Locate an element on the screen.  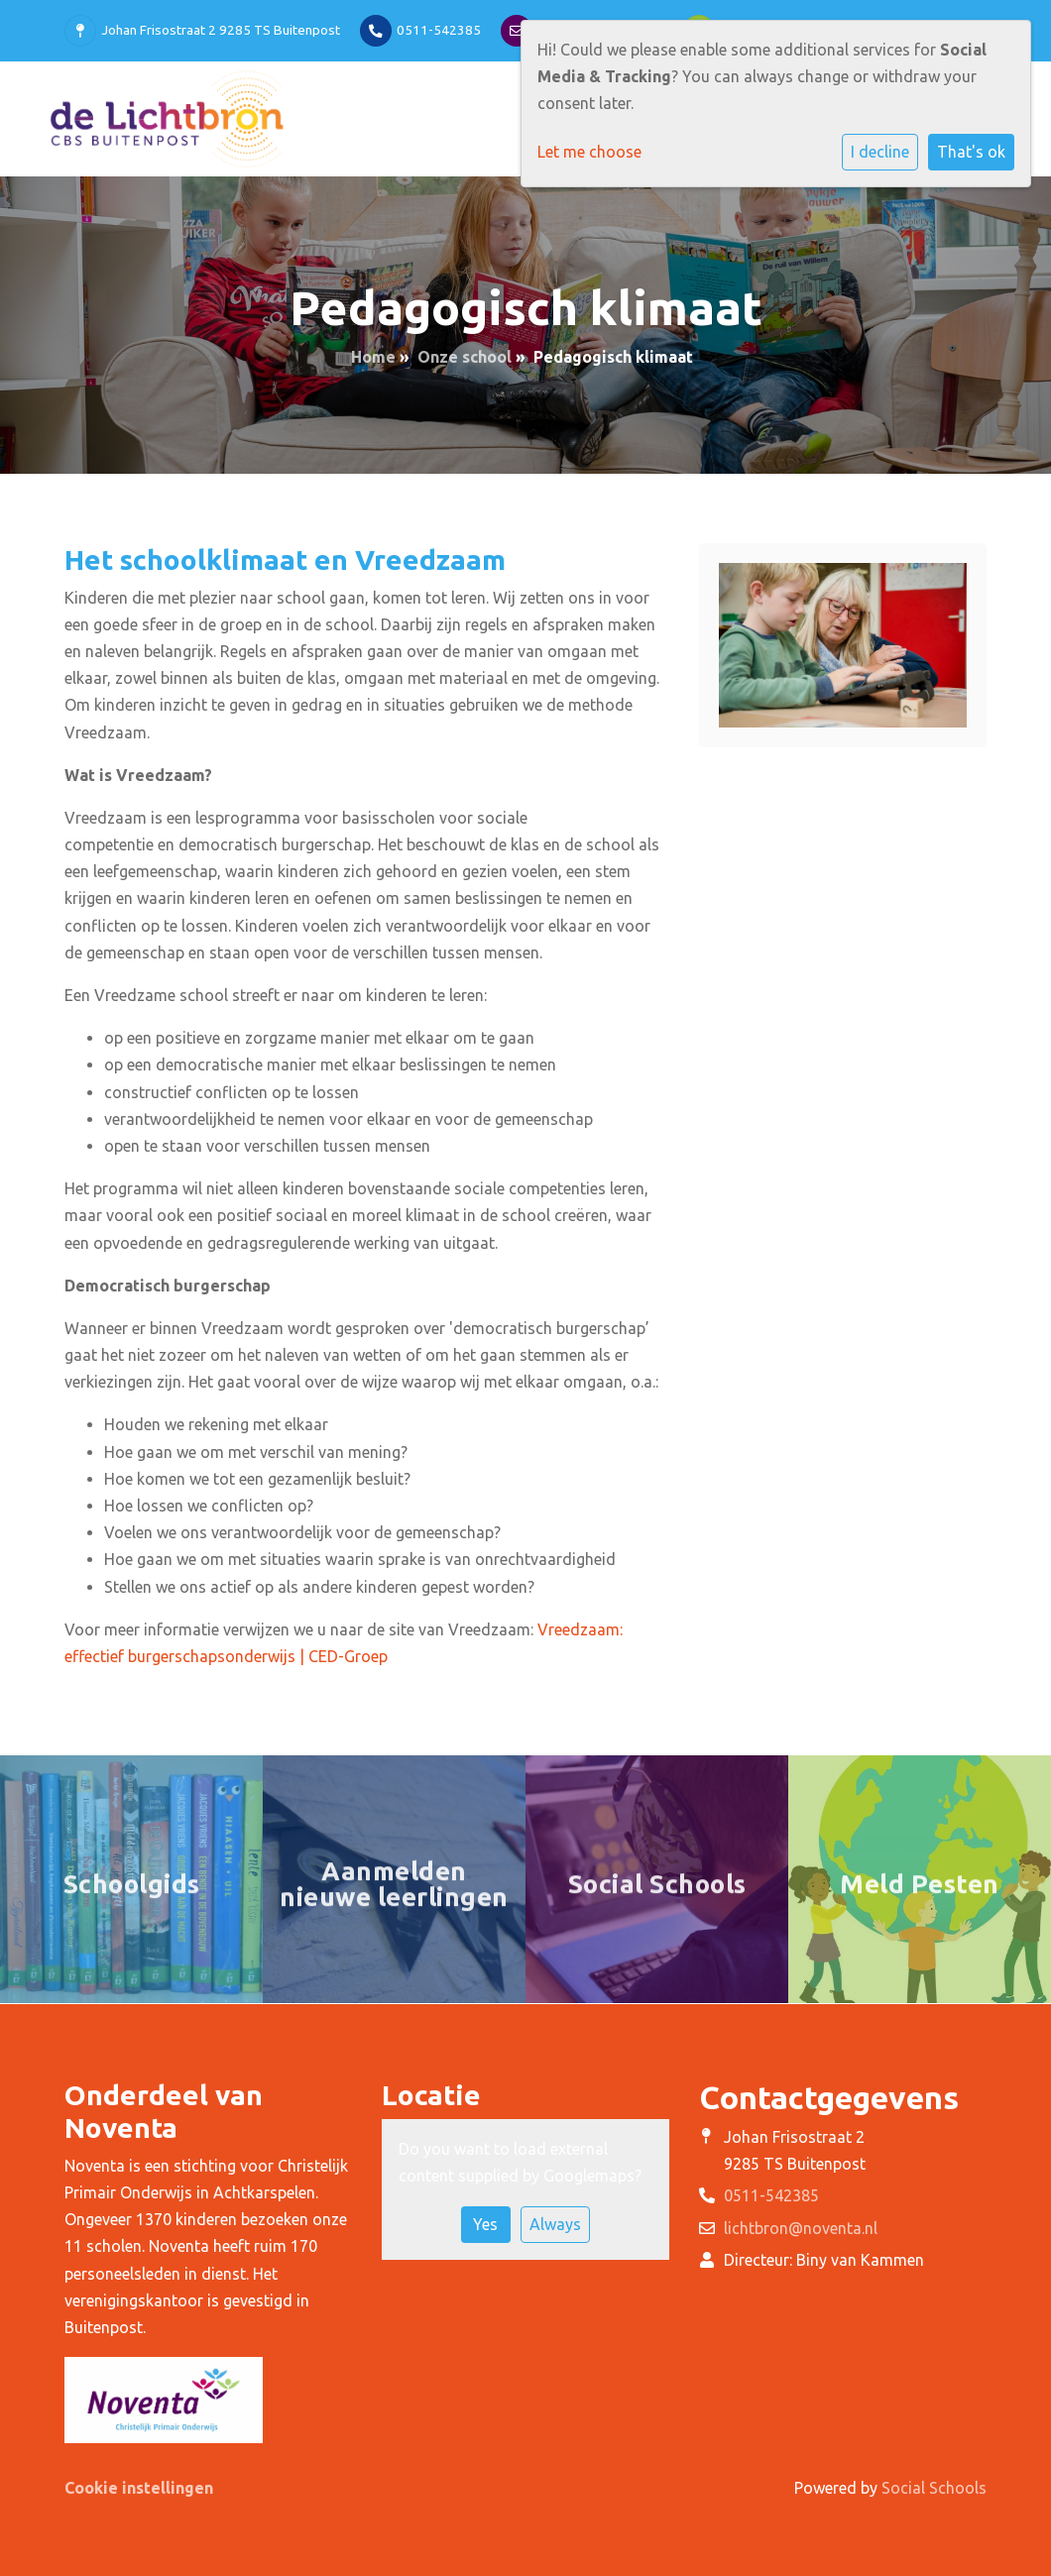
Onze school is located at coordinates (464, 357).